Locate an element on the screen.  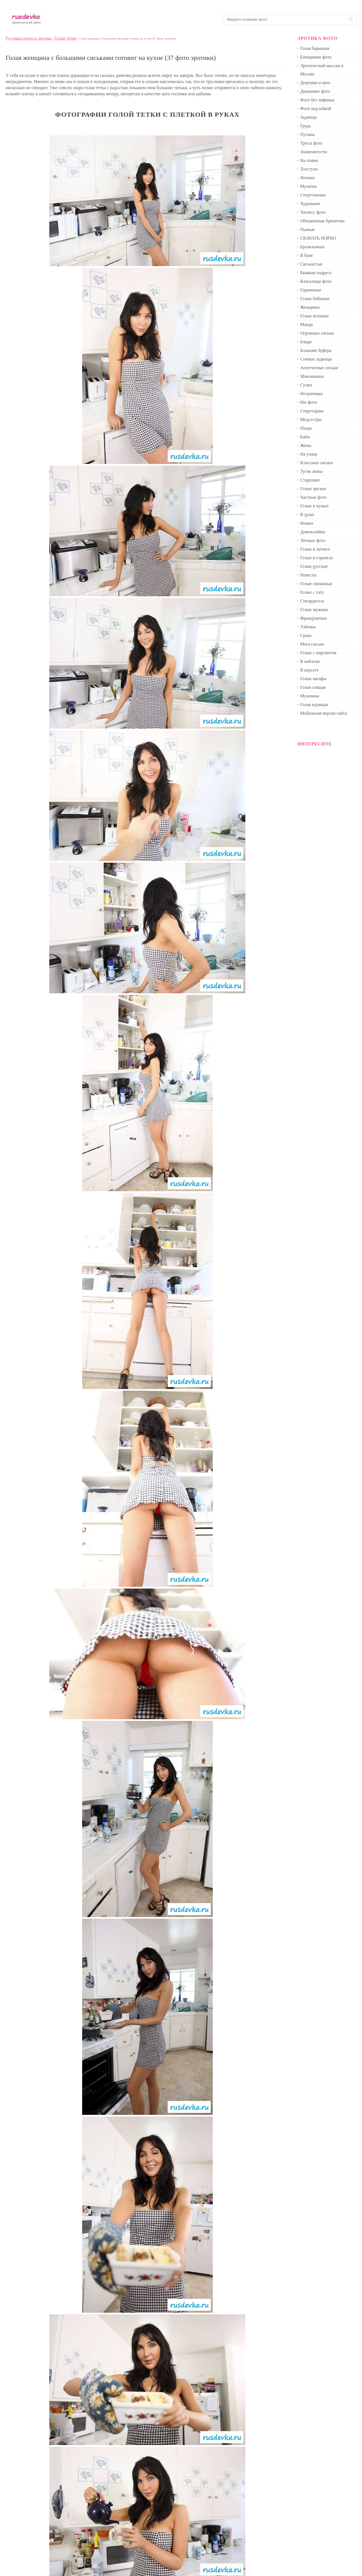
Мексиканки is located at coordinates (312, 376).